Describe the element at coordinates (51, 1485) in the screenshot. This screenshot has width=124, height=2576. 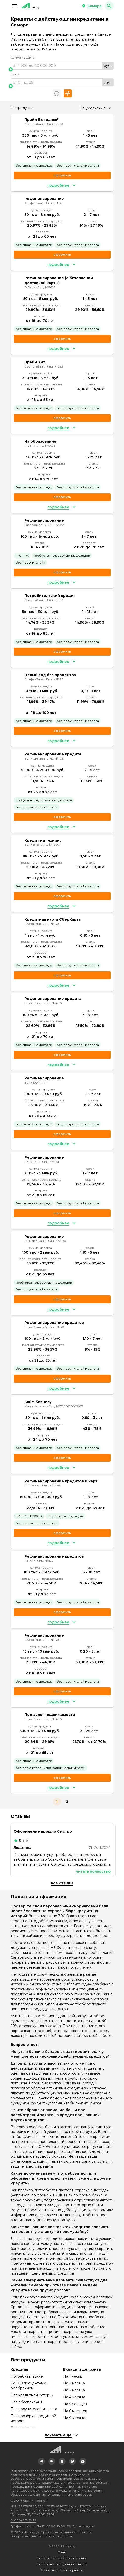
I see `Лиц. №2766 [link]` at that location.